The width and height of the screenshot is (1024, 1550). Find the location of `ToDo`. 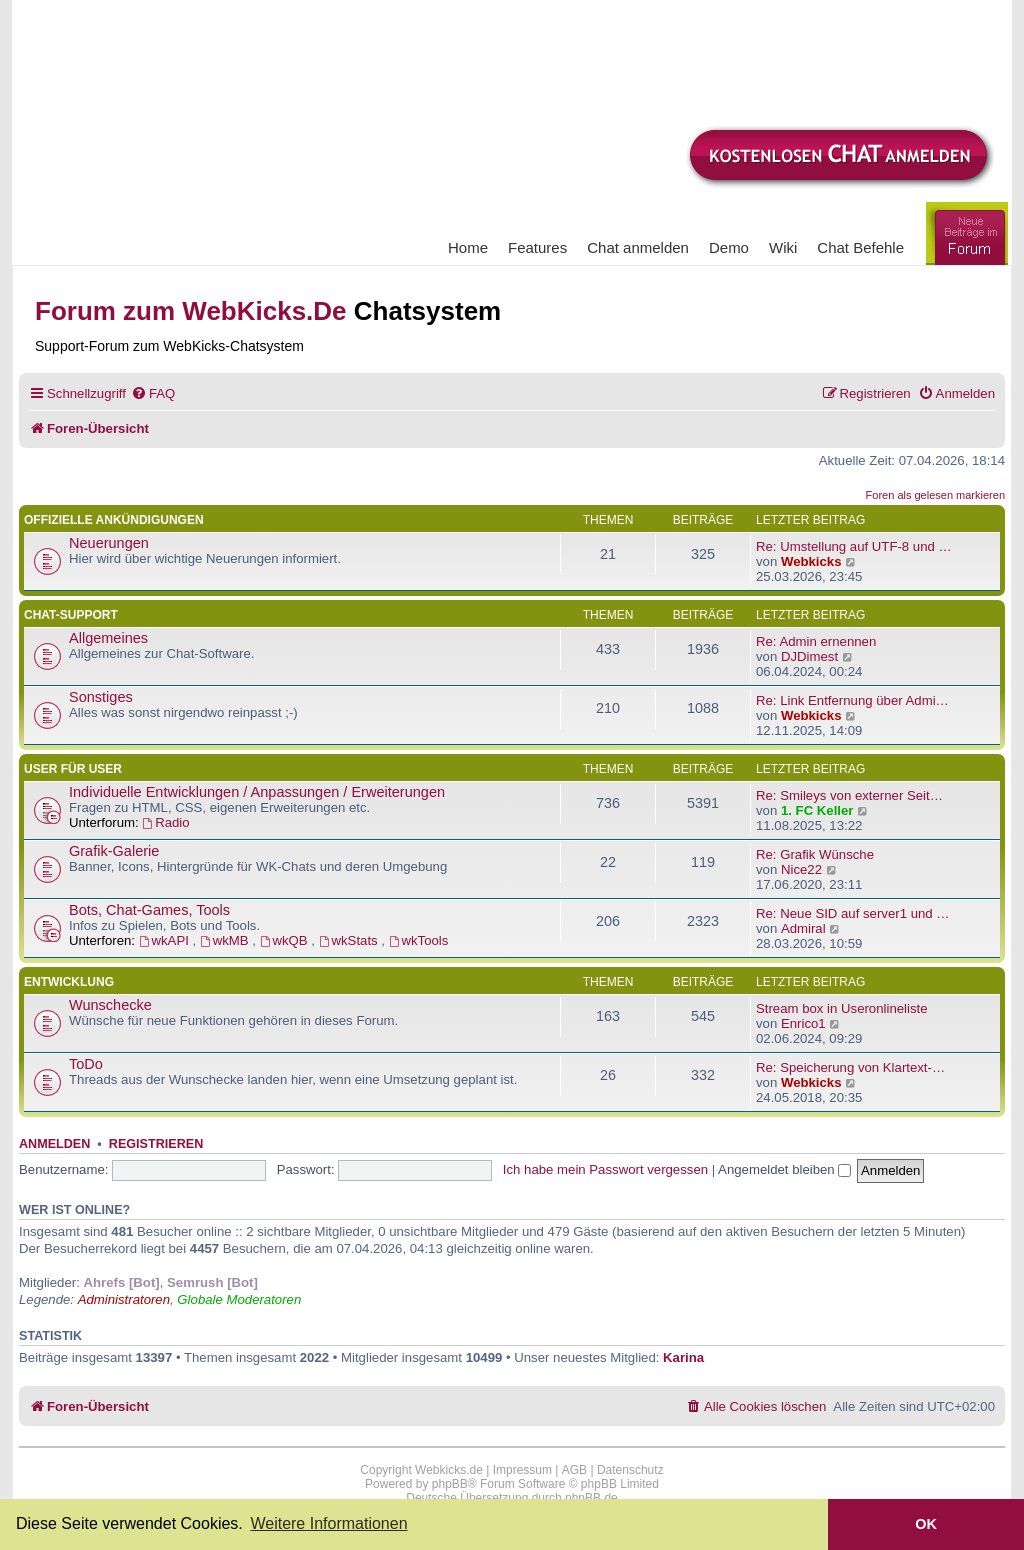

ToDo is located at coordinates (86, 1064).